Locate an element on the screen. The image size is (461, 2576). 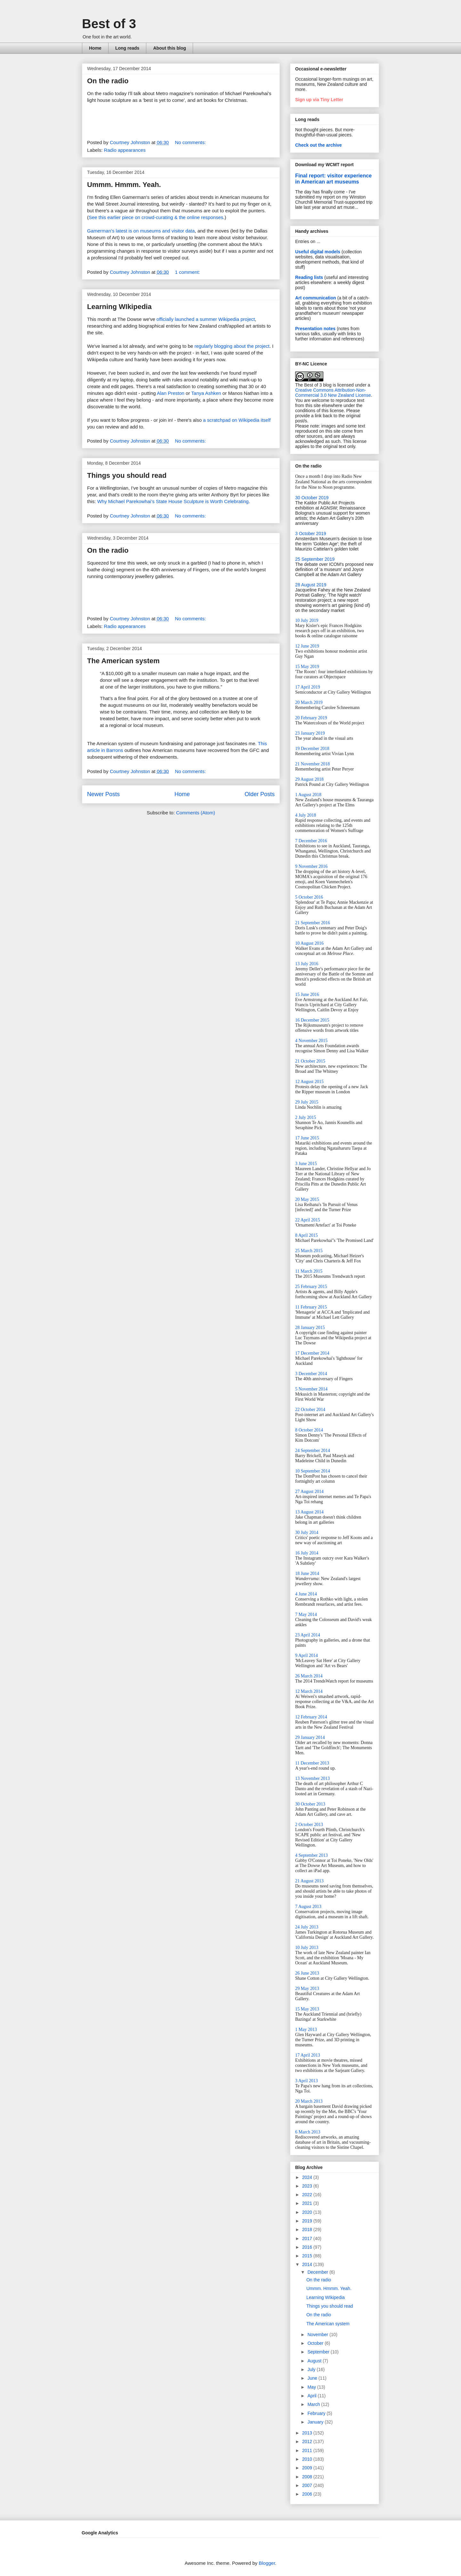
12 March 2014 is located at coordinates (309, 1691).